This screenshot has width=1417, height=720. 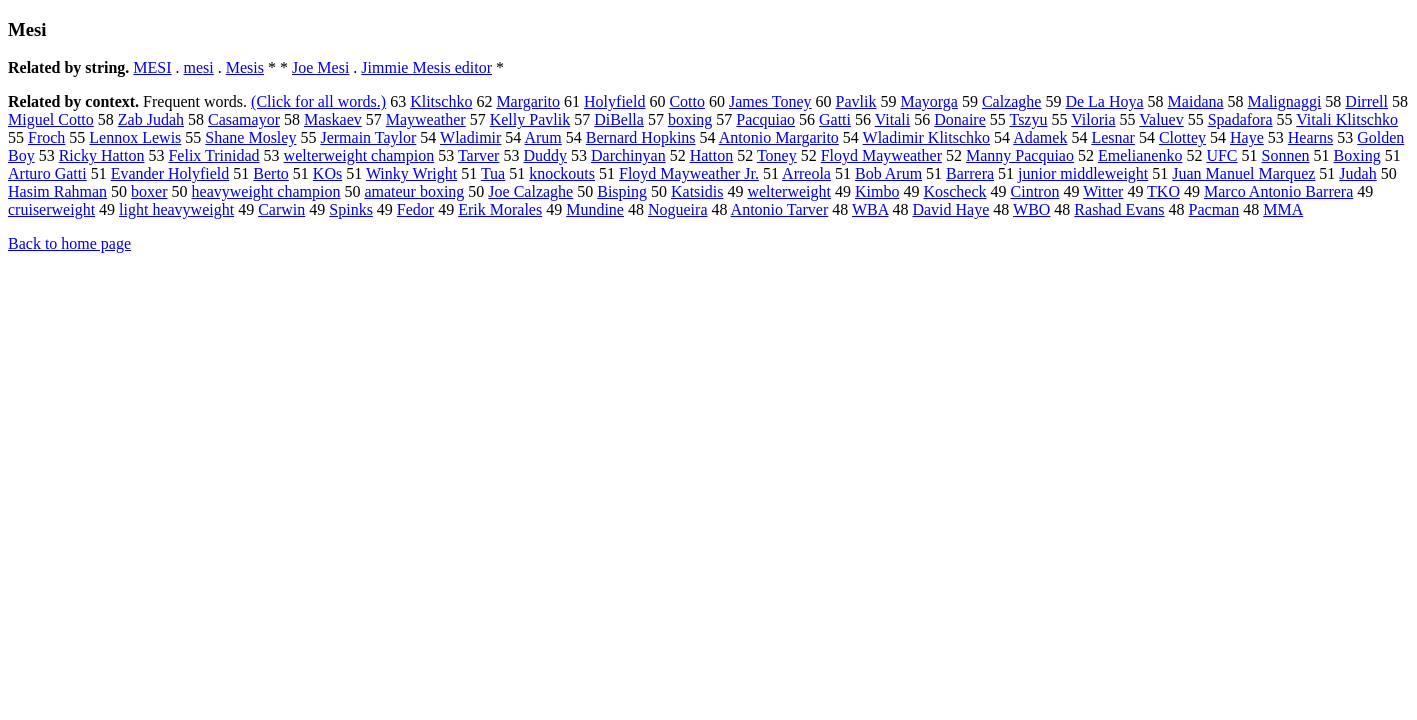 What do you see at coordinates (176, 209) in the screenshot?
I see `light heavyweight` at bounding box center [176, 209].